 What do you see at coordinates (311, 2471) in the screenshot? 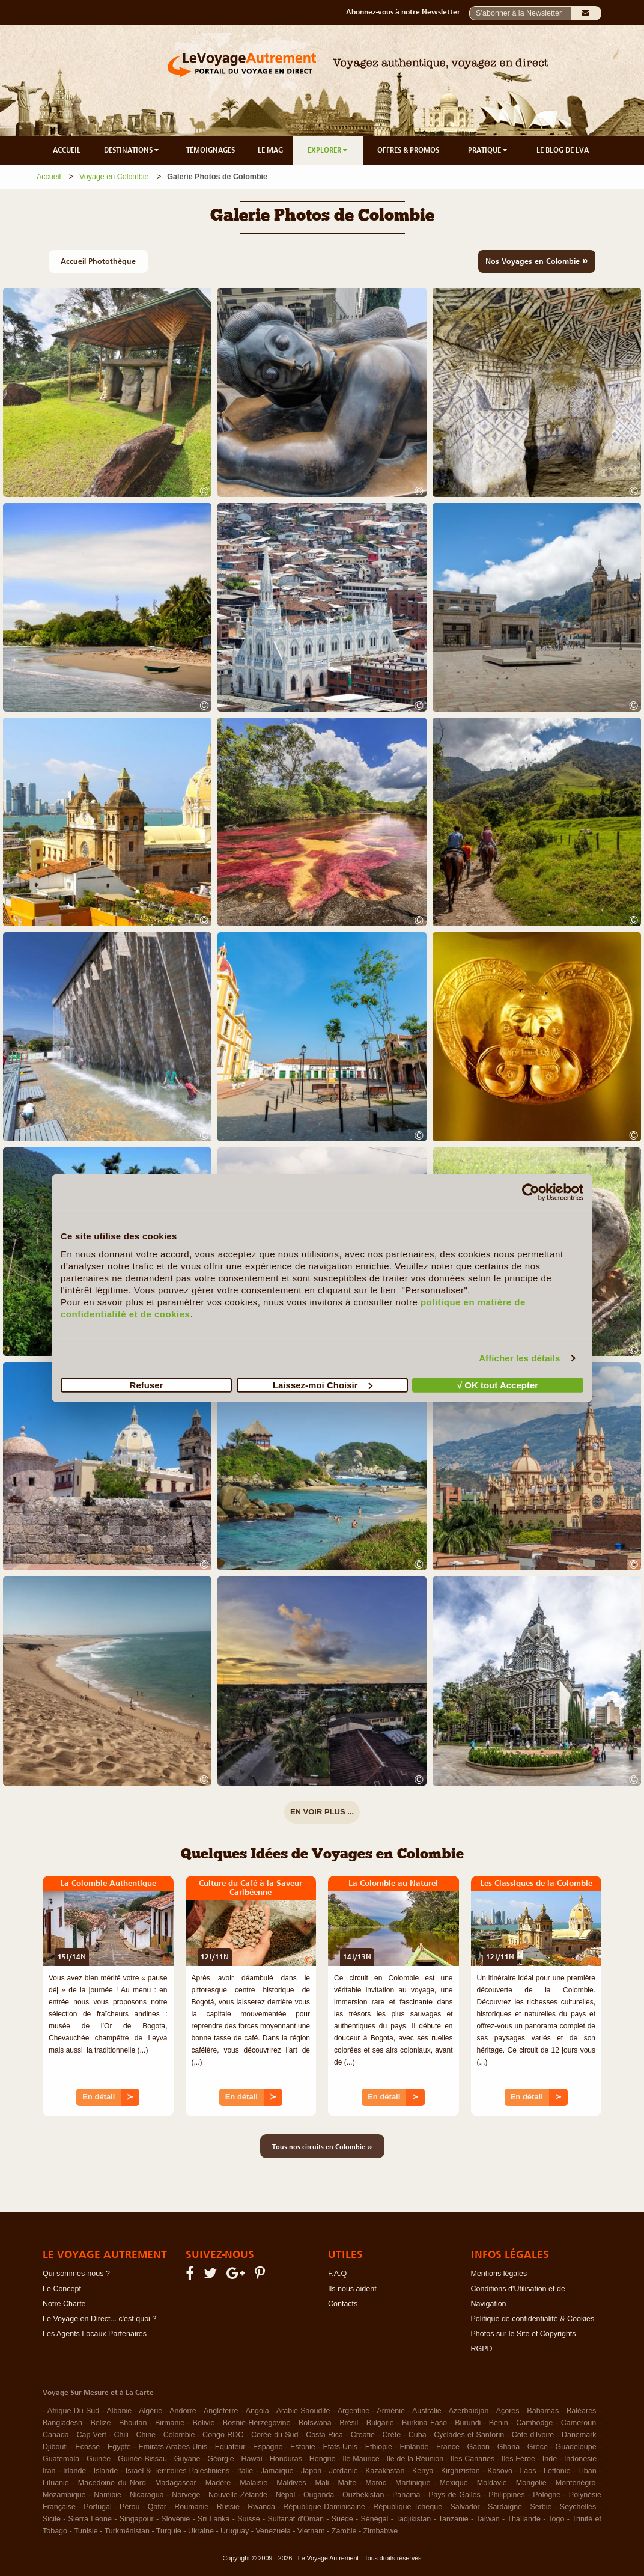
I see `Japon` at bounding box center [311, 2471].